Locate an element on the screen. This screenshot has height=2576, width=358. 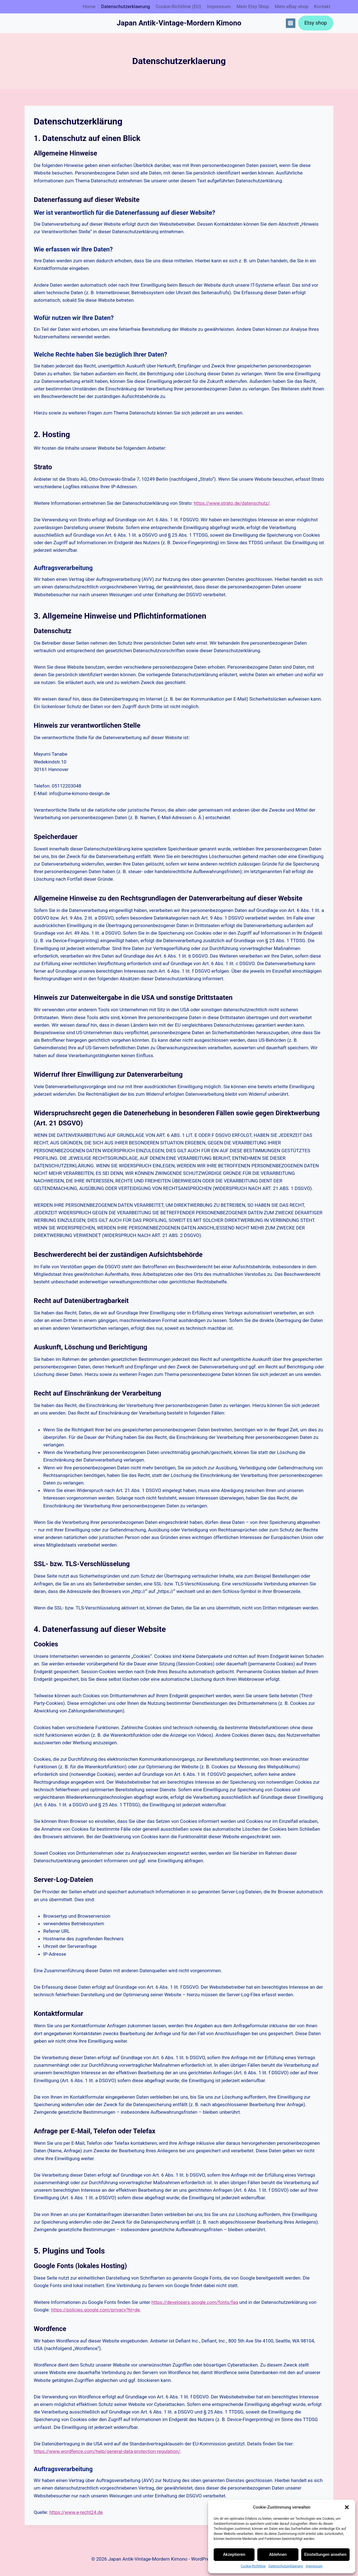
[Instagram] is located at coordinates (290, 23).